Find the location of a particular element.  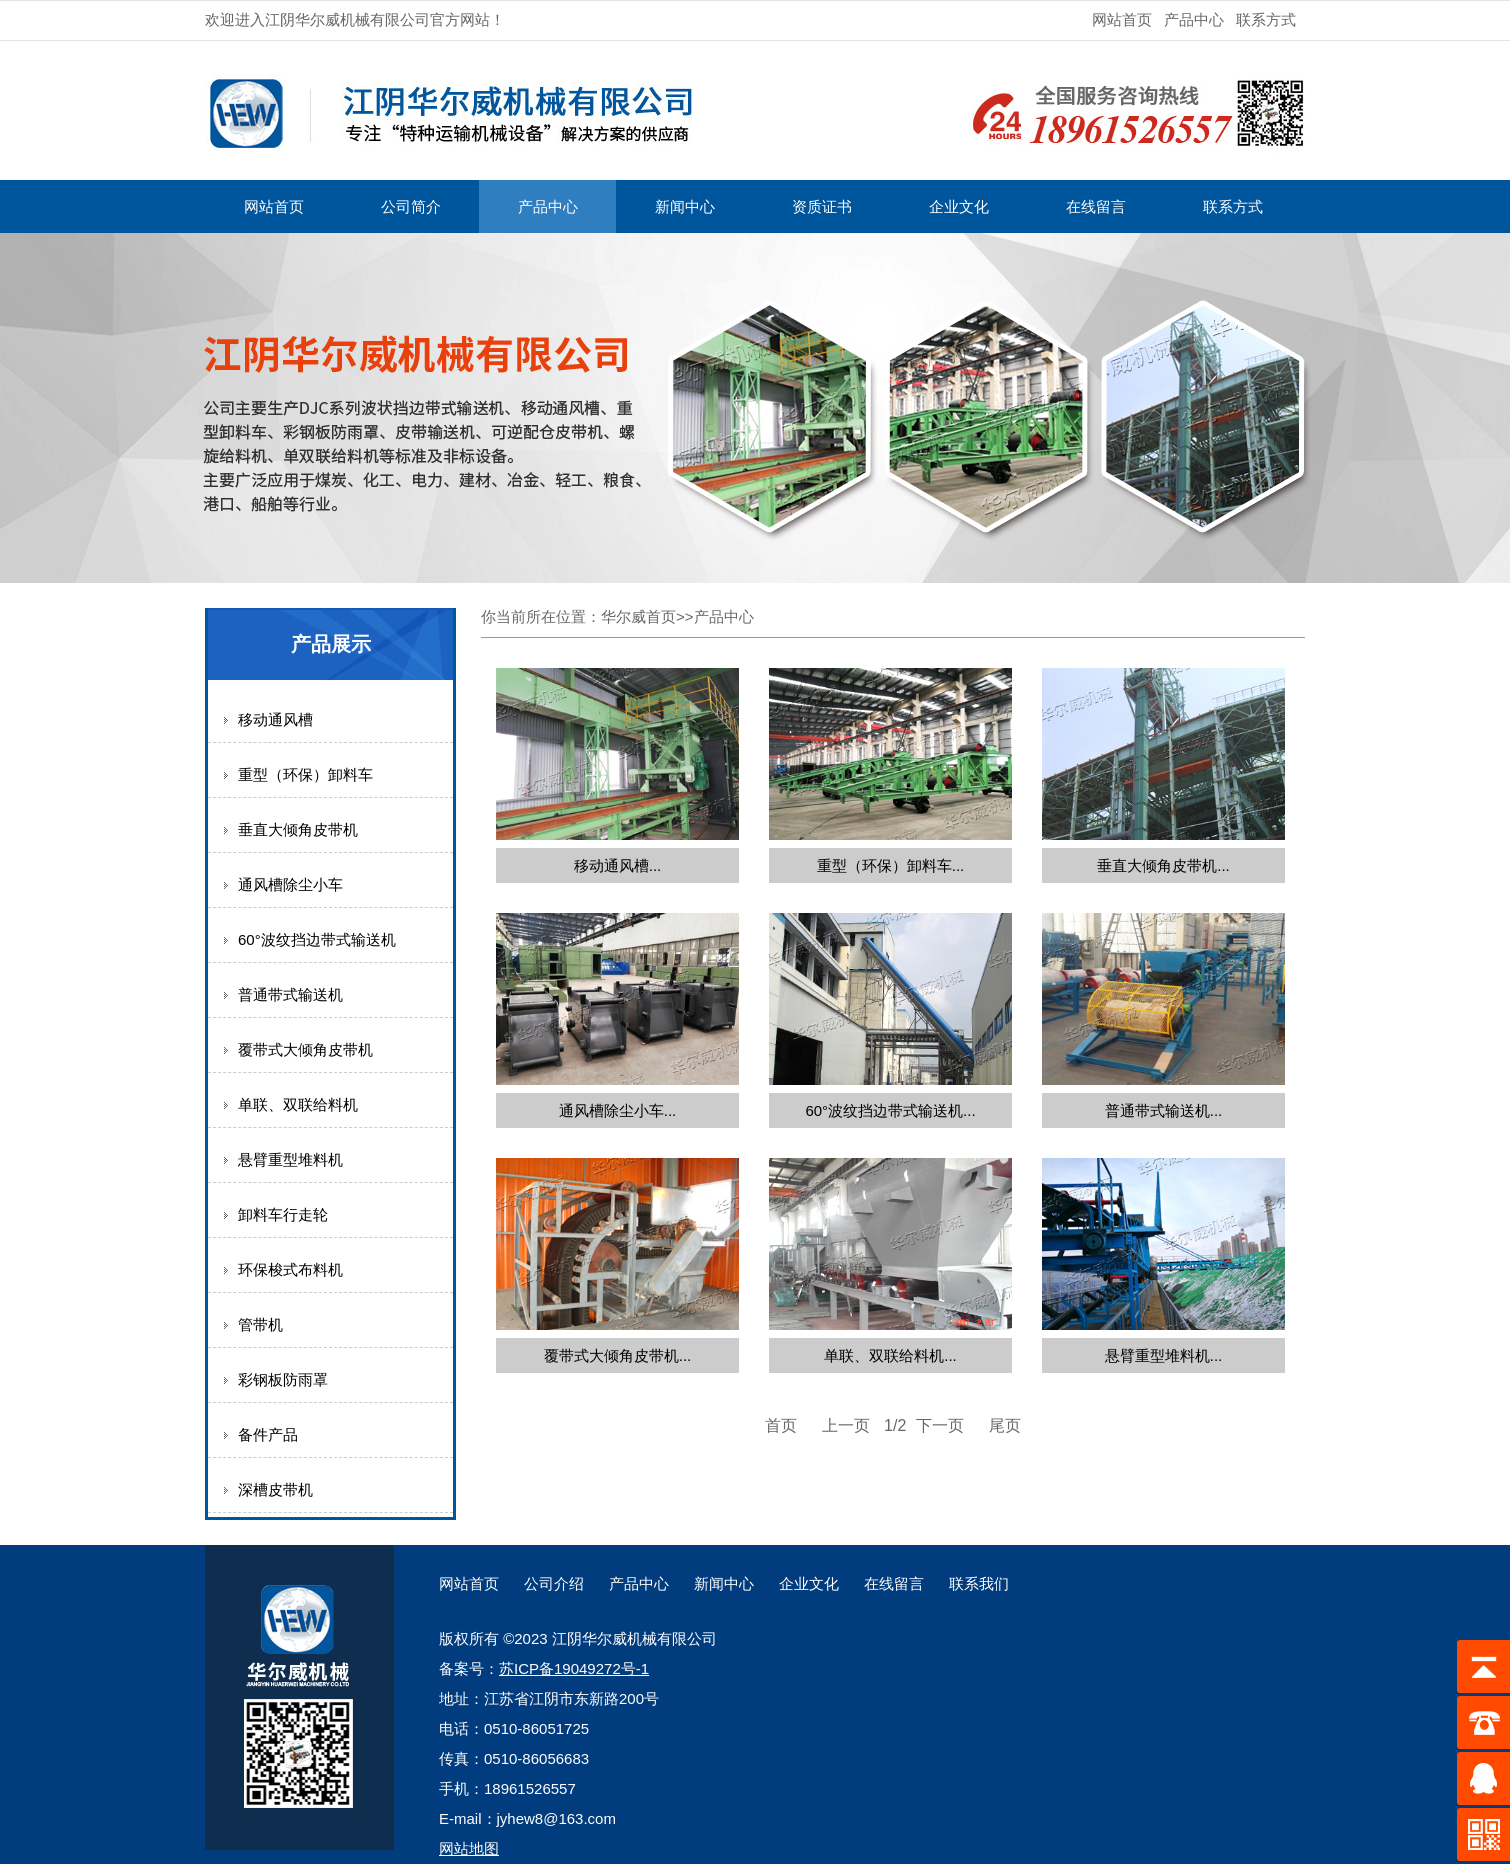

联系我们 is located at coordinates (979, 1583).